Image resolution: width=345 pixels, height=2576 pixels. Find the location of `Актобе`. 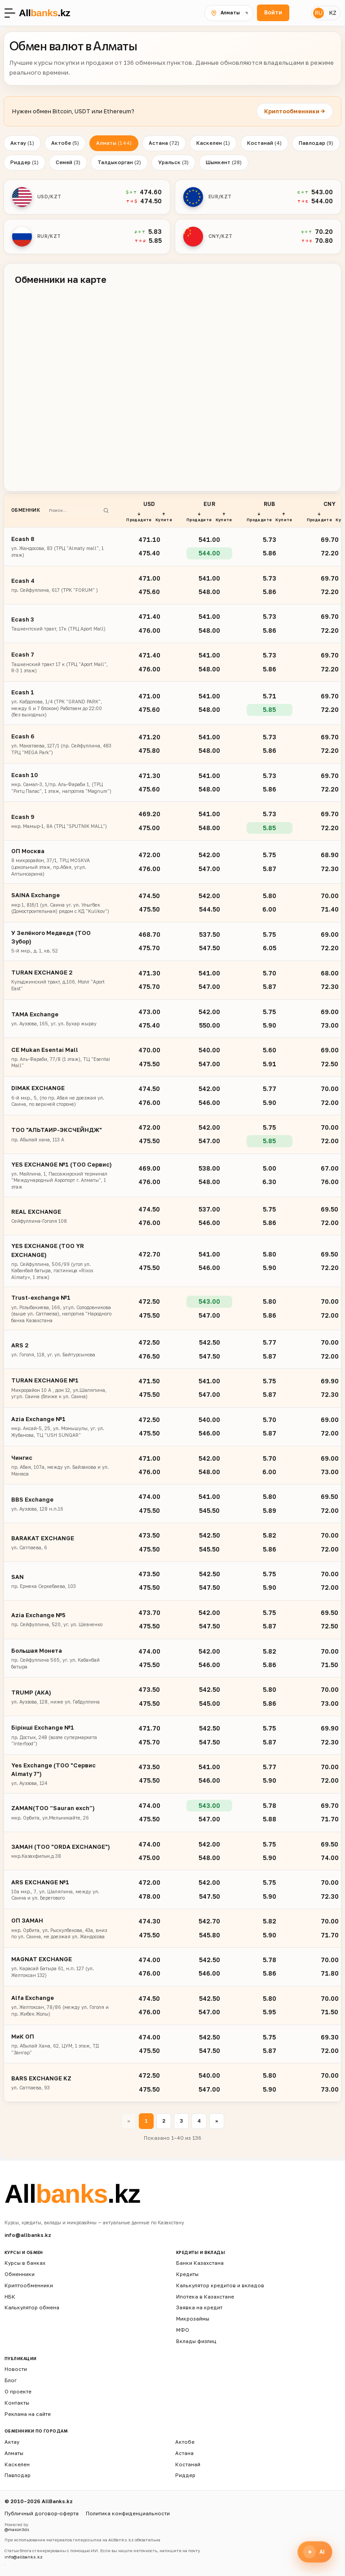

Актобе is located at coordinates (65, 143).